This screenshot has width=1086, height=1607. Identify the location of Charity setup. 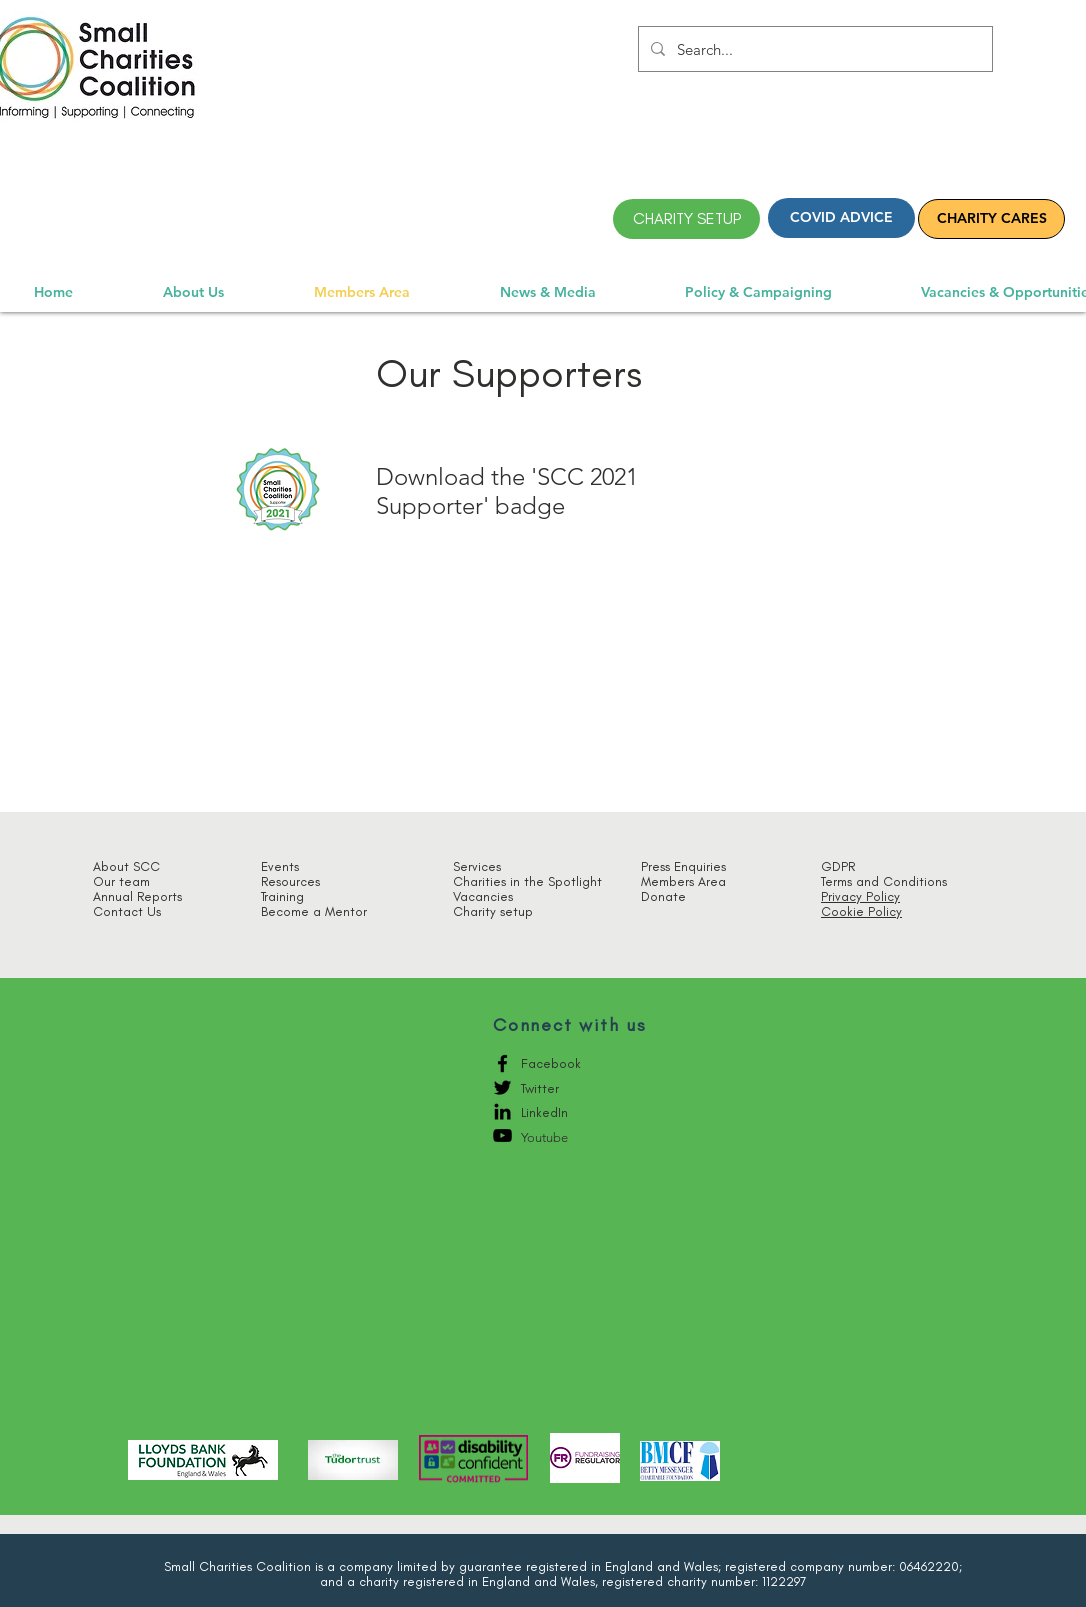
(493, 911).